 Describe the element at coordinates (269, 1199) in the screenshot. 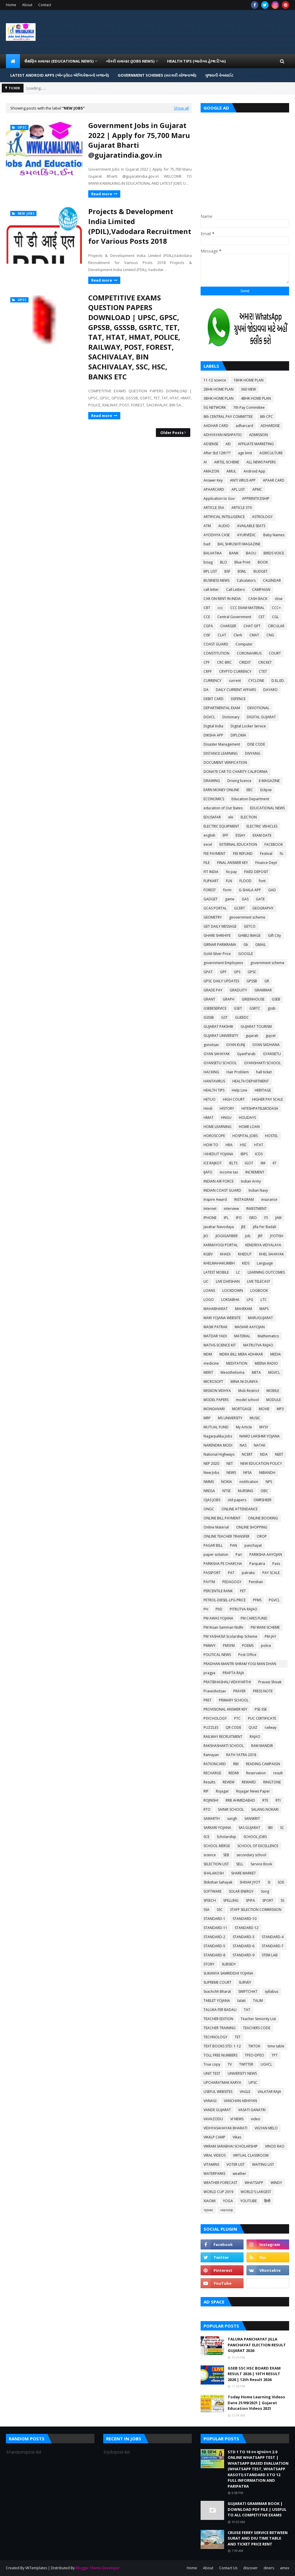

I see `insurance` at that location.